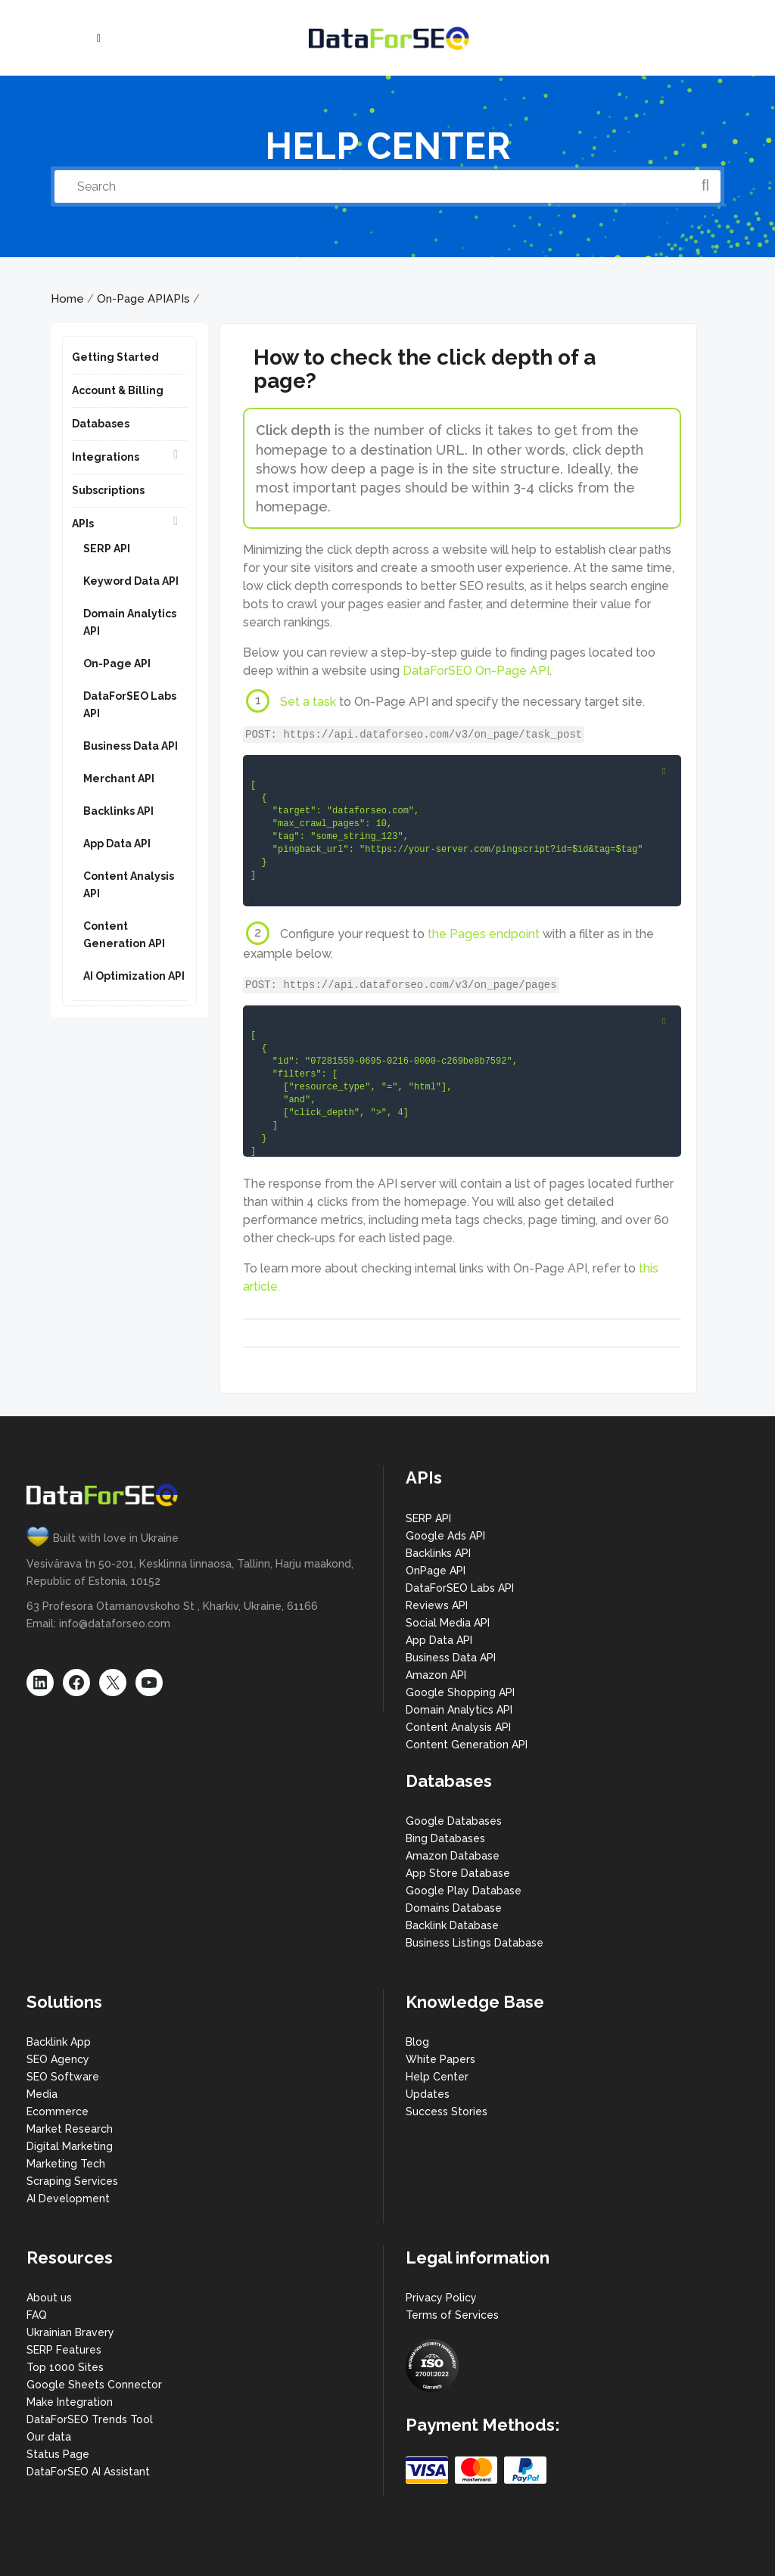 This screenshot has height=2576, width=775. What do you see at coordinates (57, 2111) in the screenshot?
I see `Ecommerce` at bounding box center [57, 2111].